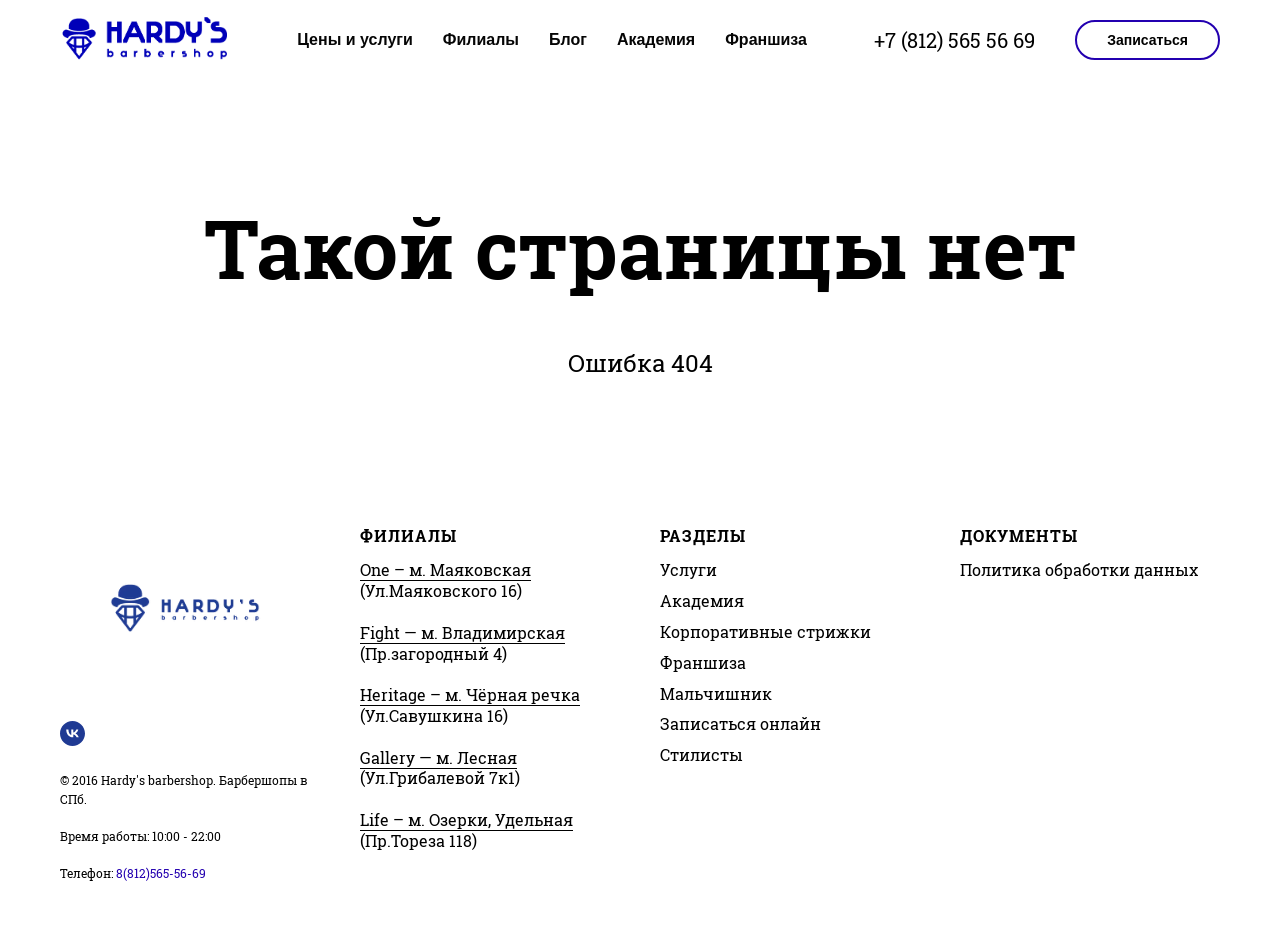 This screenshot has height=928, width=1280. What do you see at coordinates (72, 733) in the screenshot?
I see `[Vk Hardy's barbershop]` at bounding box center [72, 733].